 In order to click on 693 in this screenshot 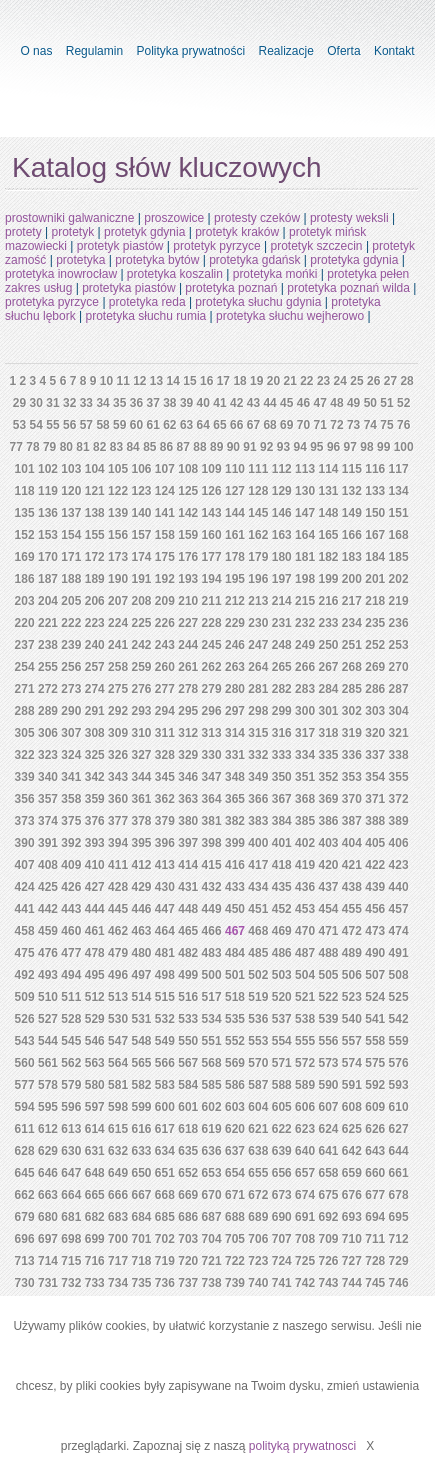, I will do `click(352, 1217)`.